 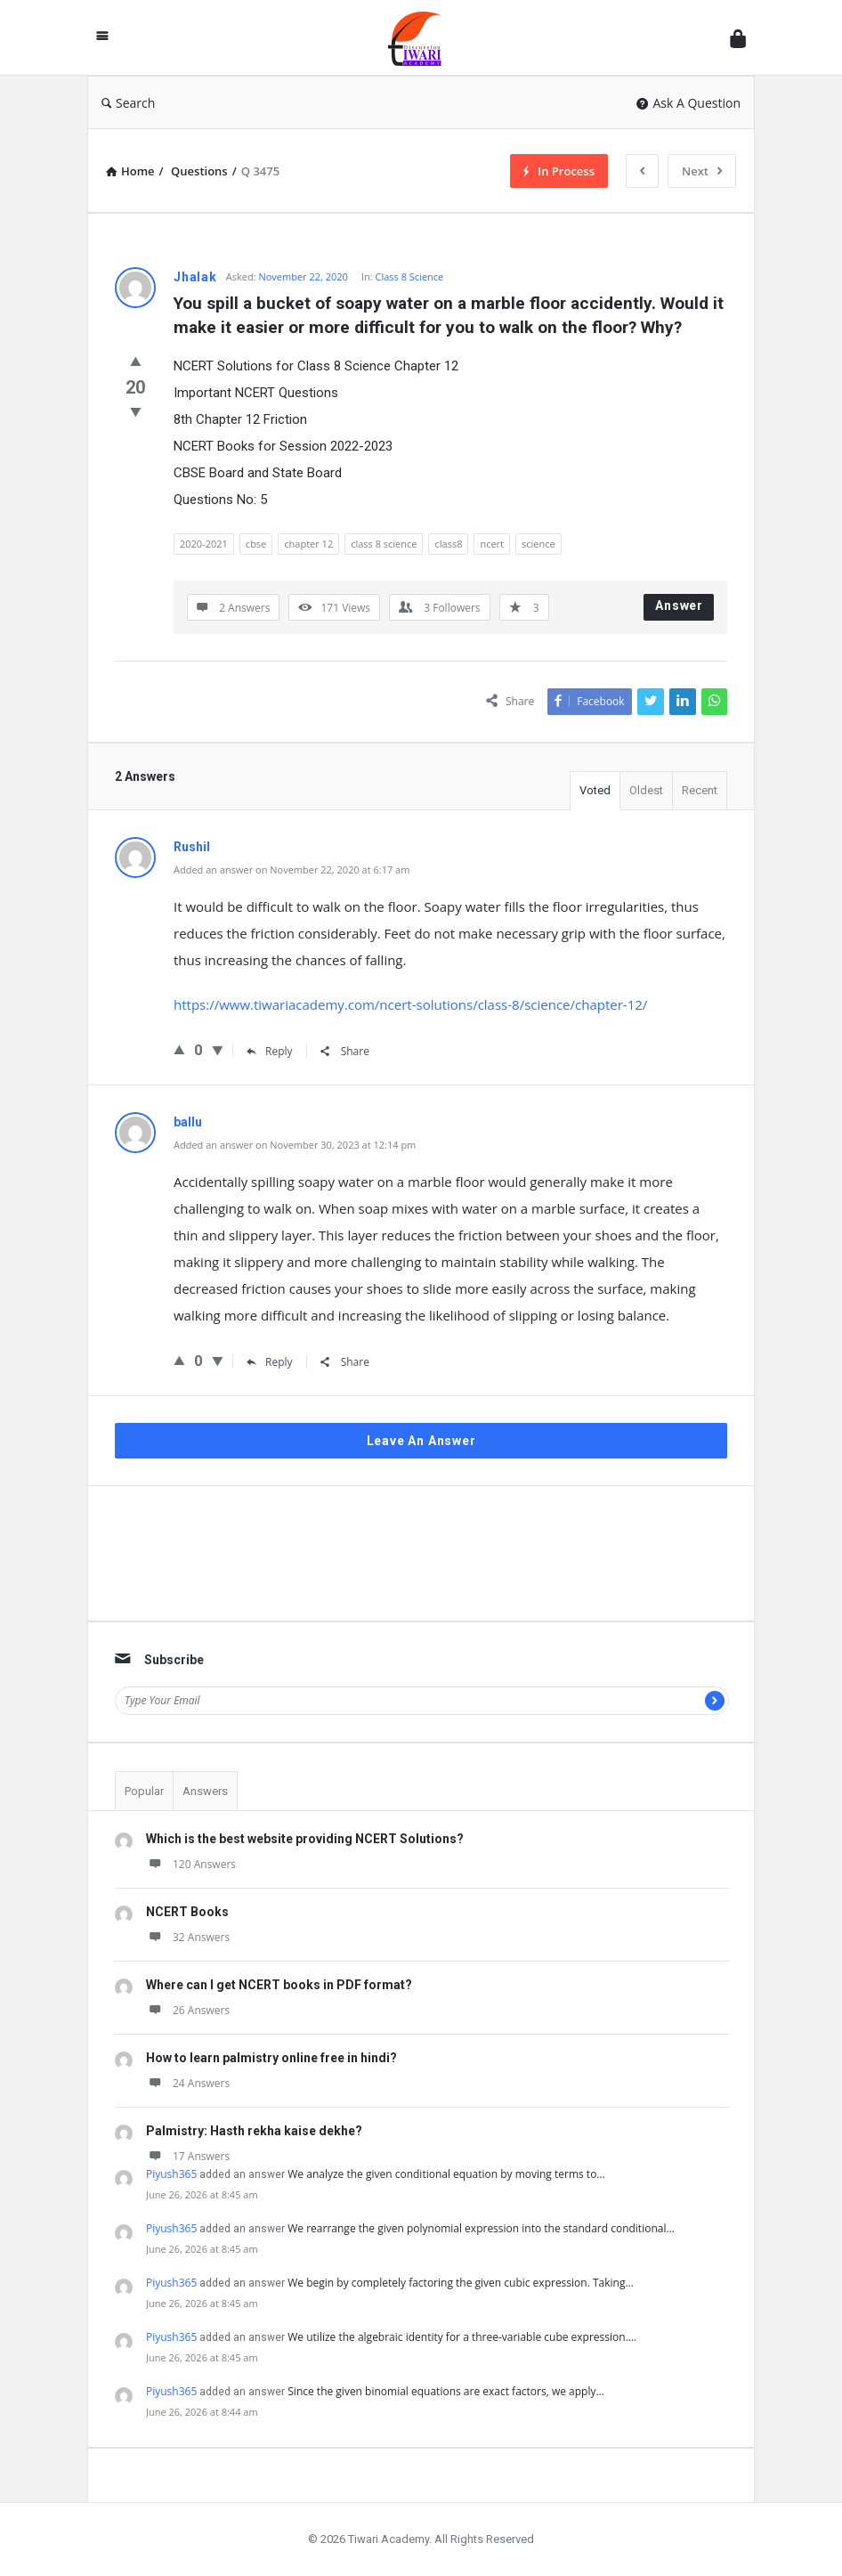 What do you see at coordinates (410, 276) in the screenshot?
I see `Class 8 Science` at bounding box center [410, 276].